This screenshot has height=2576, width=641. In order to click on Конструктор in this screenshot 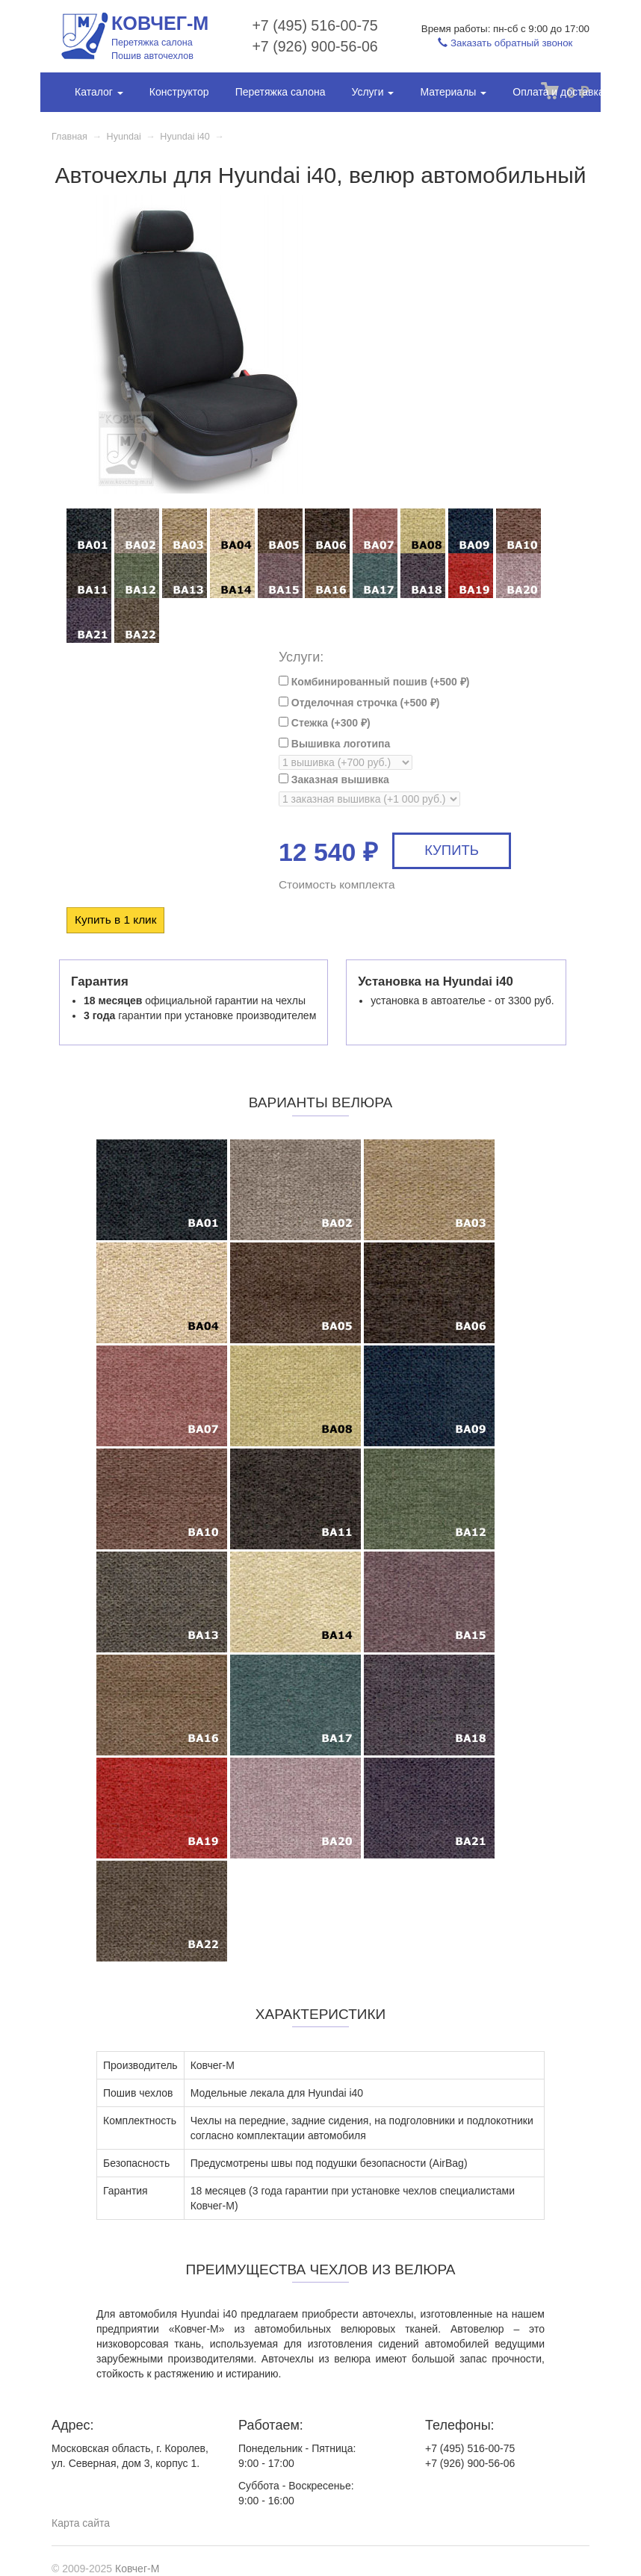, I will do `click(179, 92)`.